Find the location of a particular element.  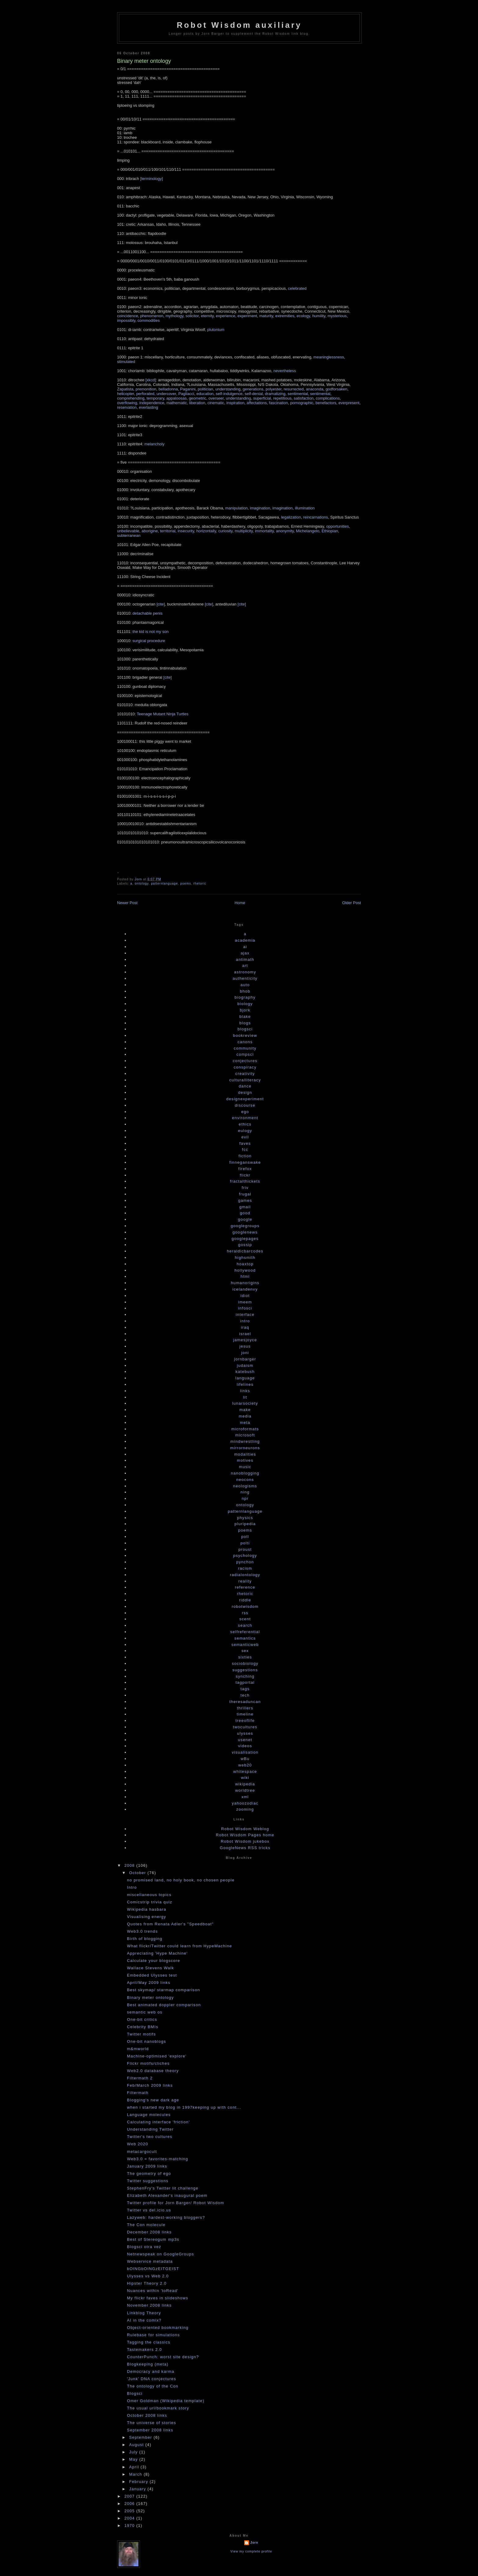

Language molecules is located at coordinates (148, 2118).